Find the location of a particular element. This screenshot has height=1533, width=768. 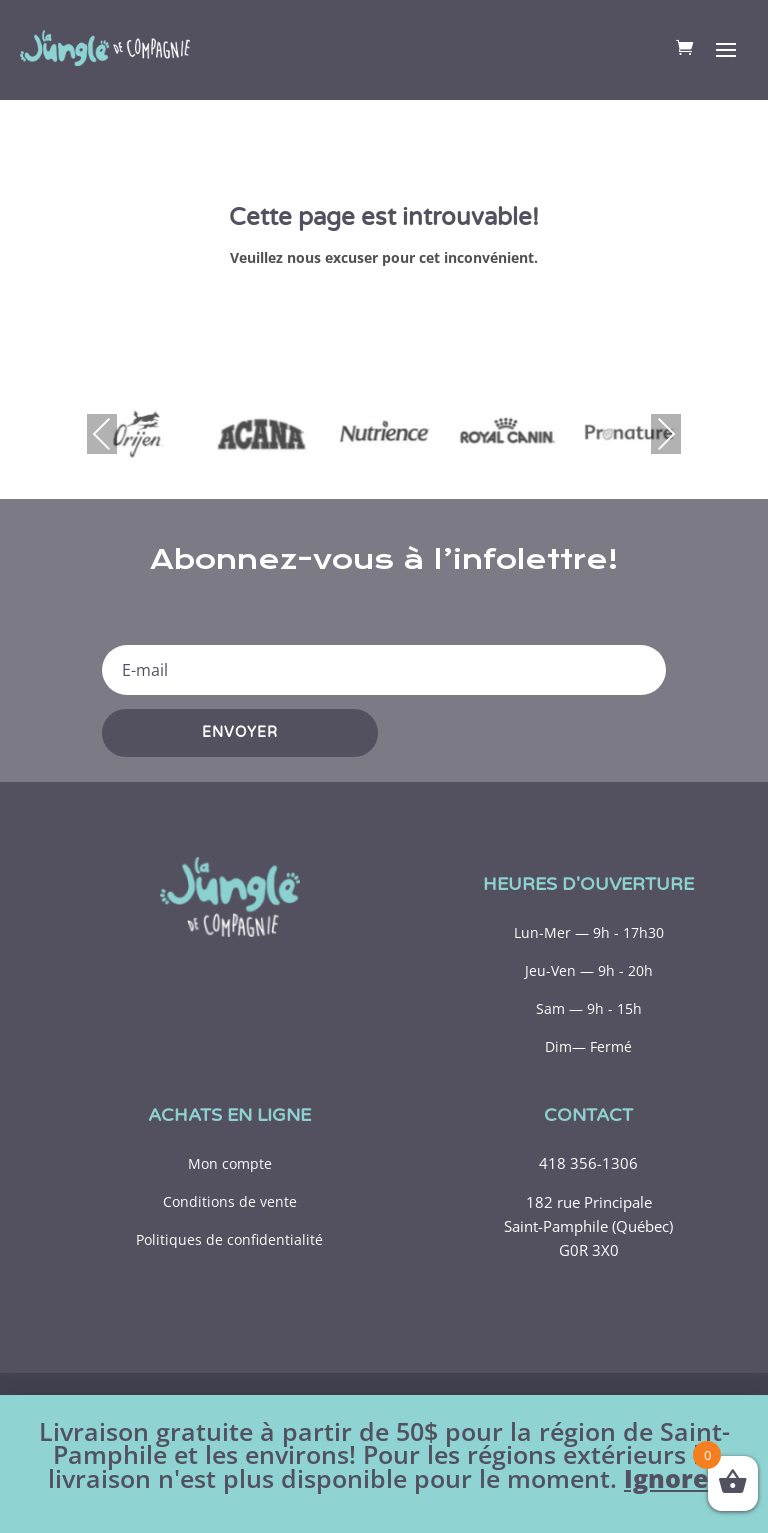

Next [presentation] is located at coordinates (666, 433).